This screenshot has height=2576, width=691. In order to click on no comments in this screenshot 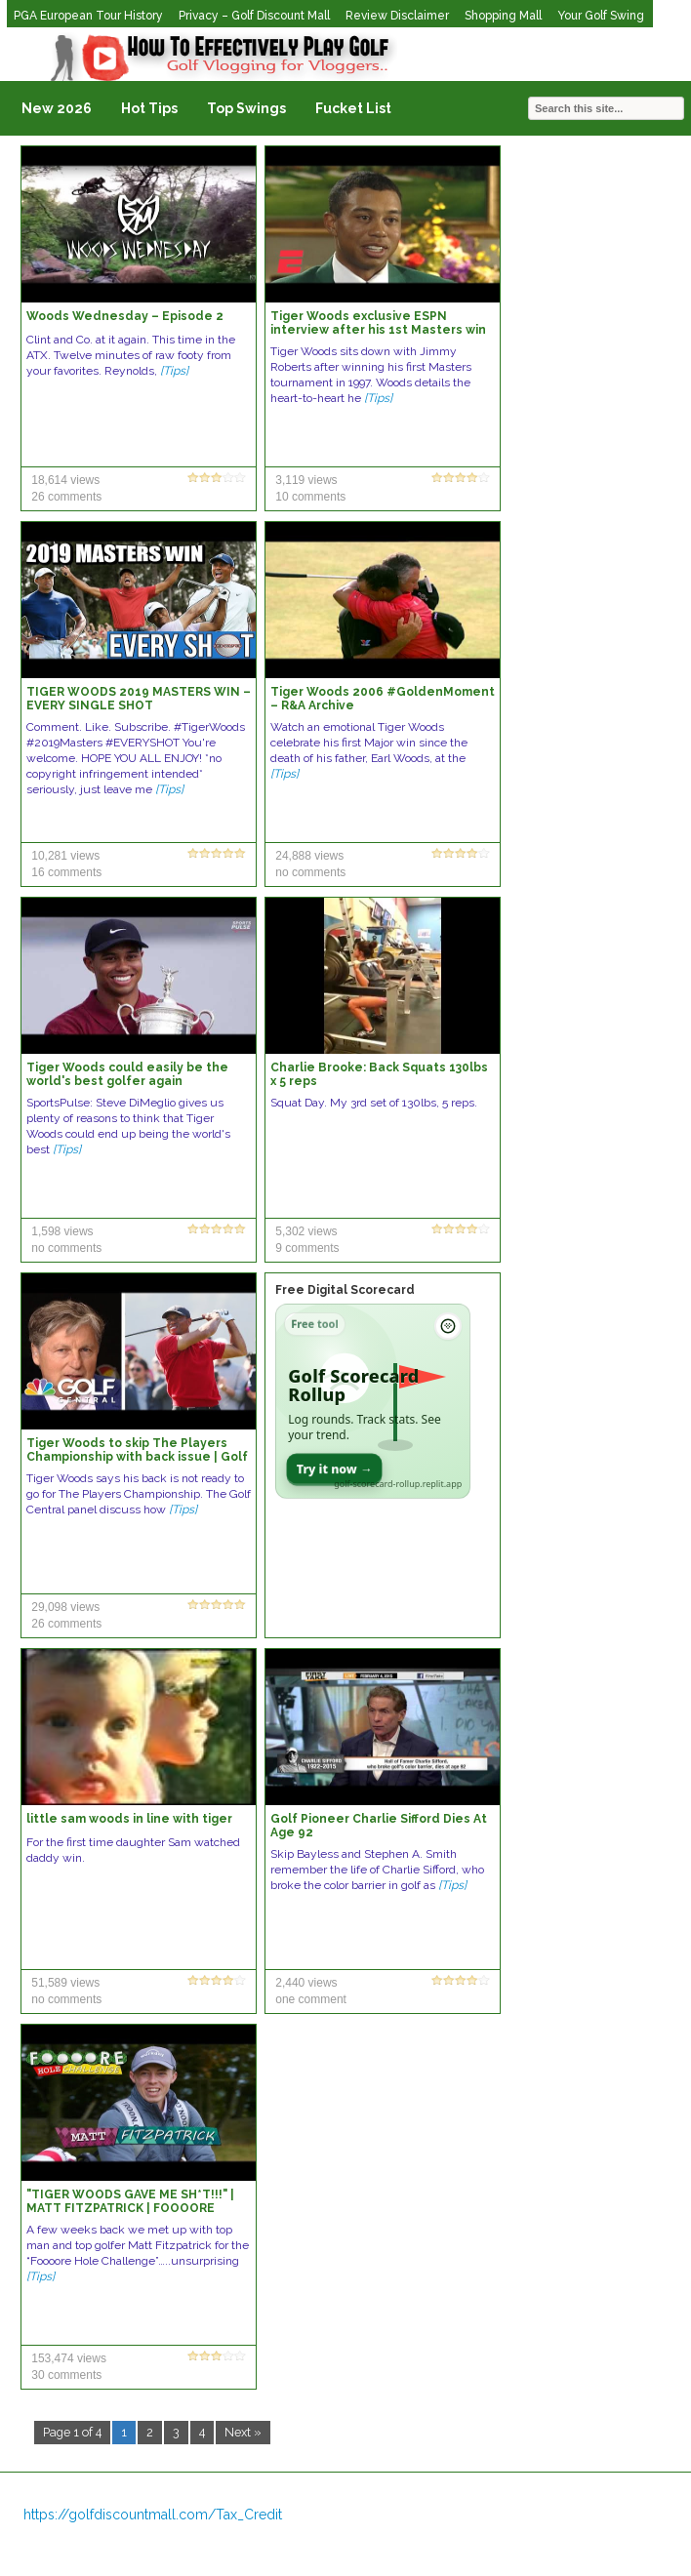, I will do `click(310, 872)`.